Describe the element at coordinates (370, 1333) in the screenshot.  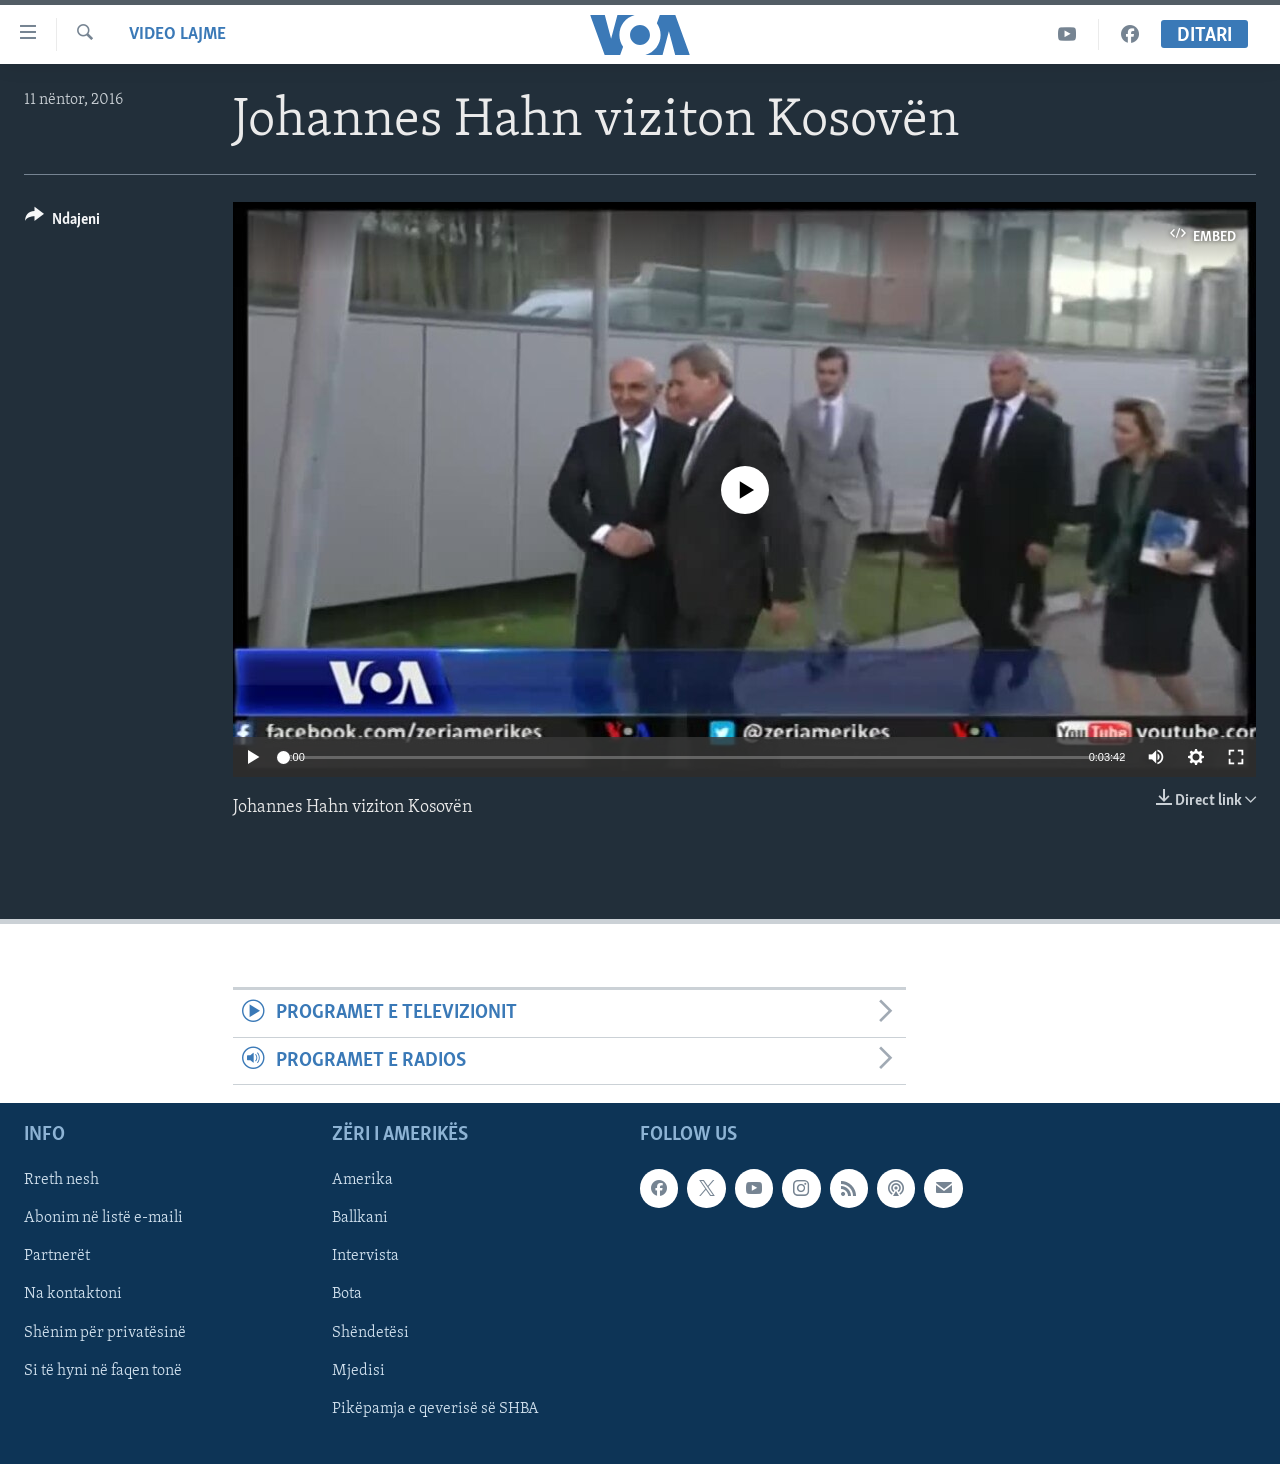
I see `Shëndetësi` at that location.